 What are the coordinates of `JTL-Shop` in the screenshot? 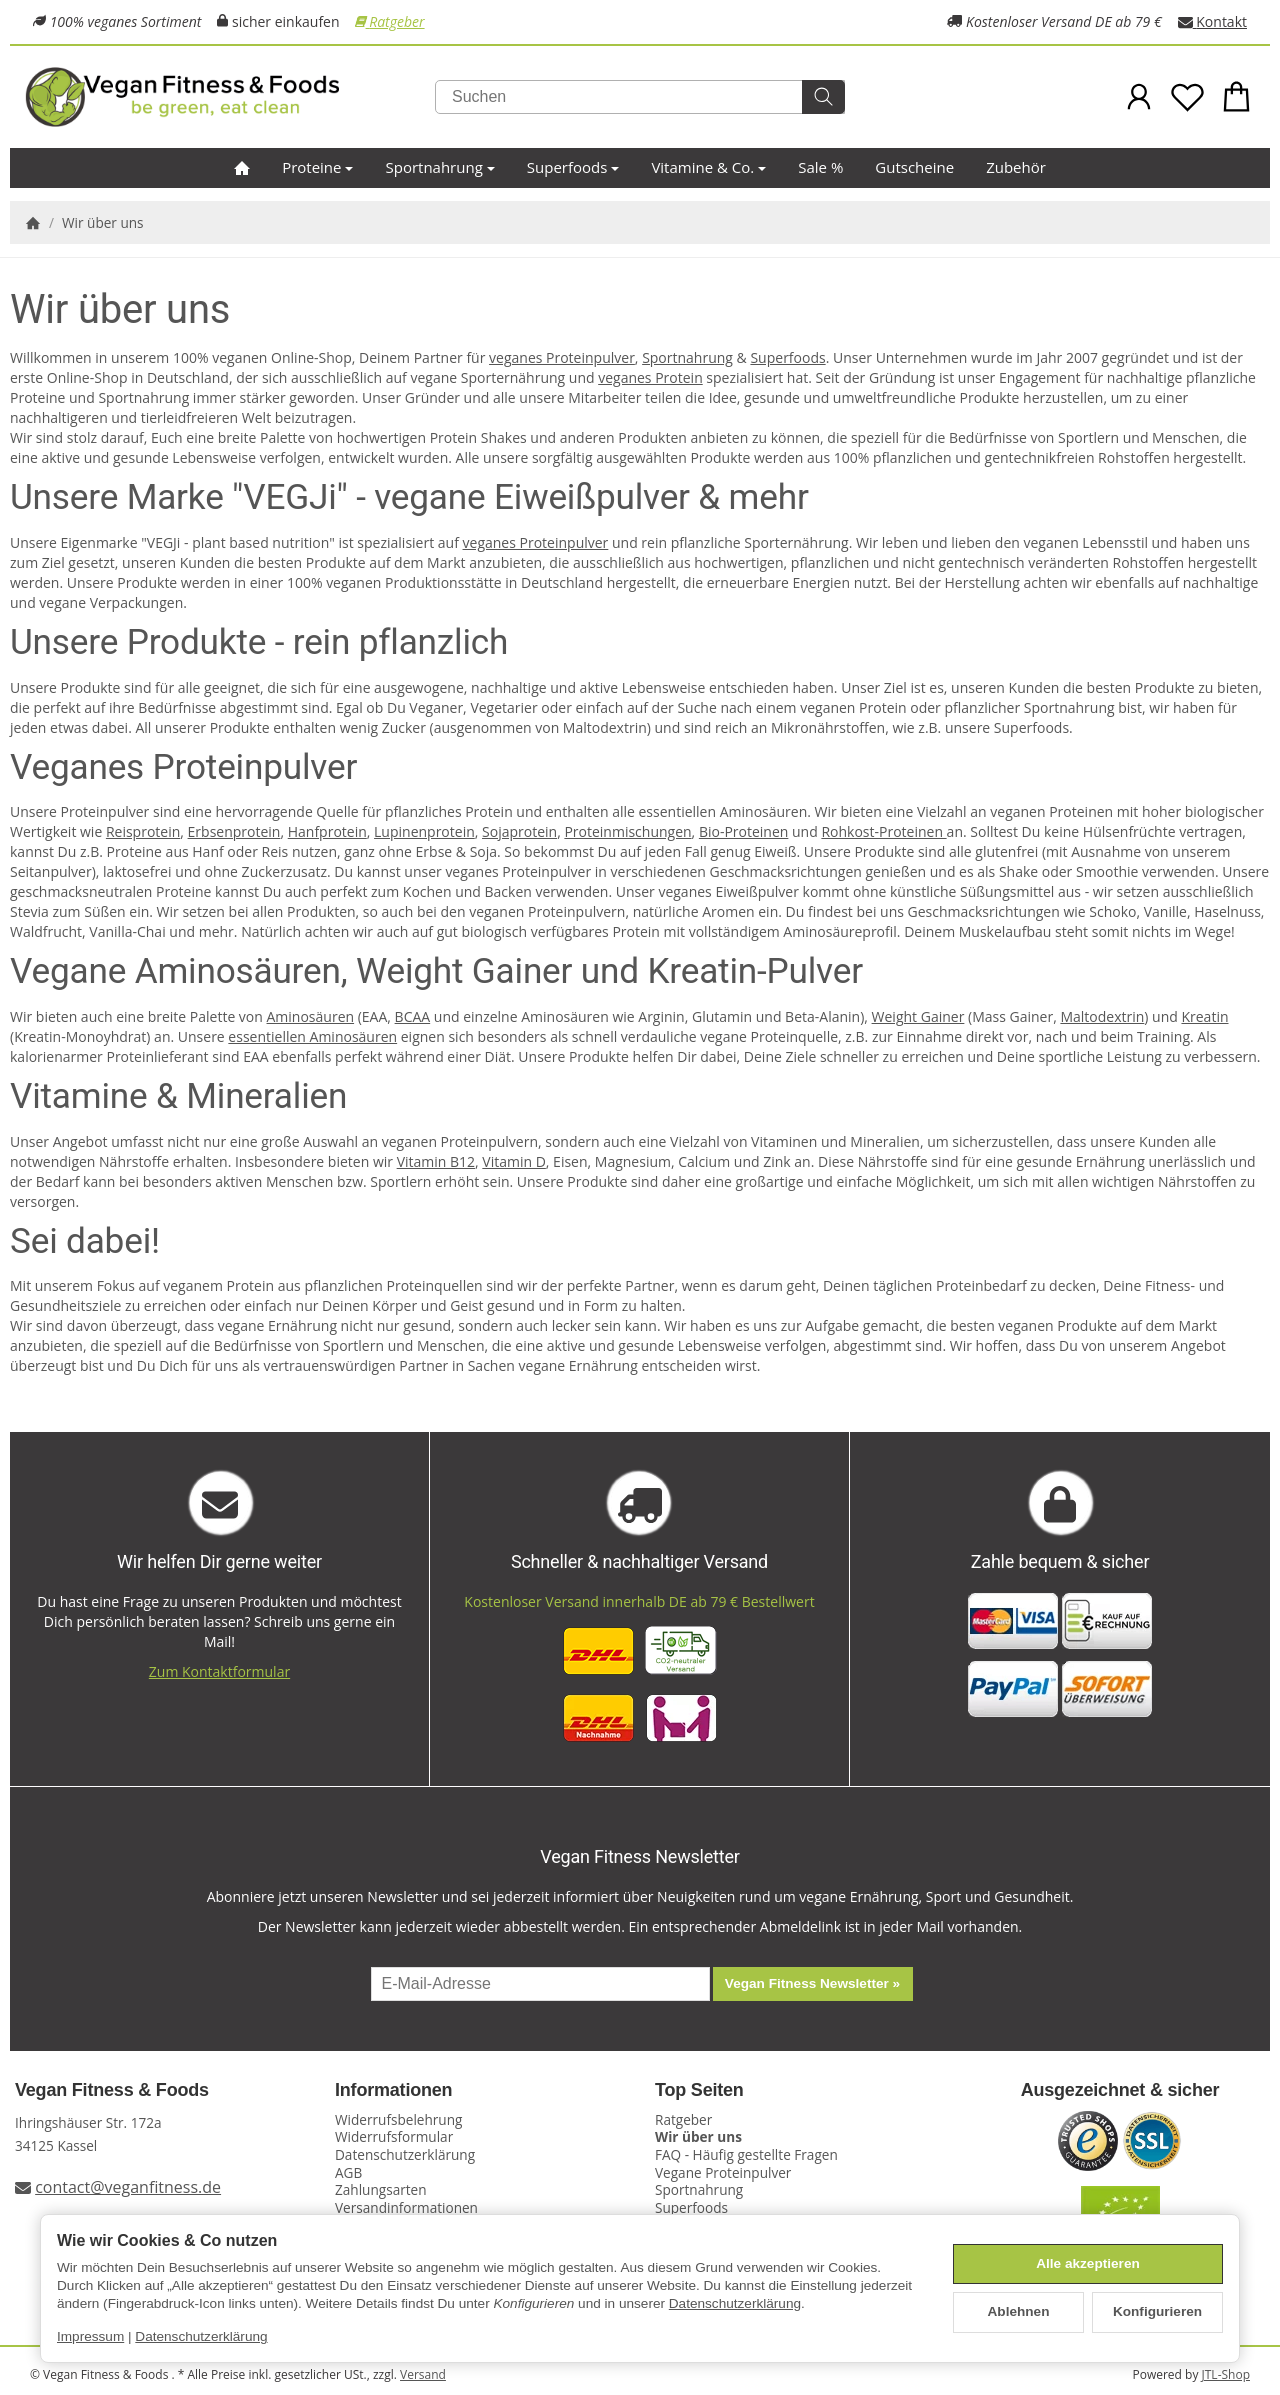 It's located at (1226, 2374).